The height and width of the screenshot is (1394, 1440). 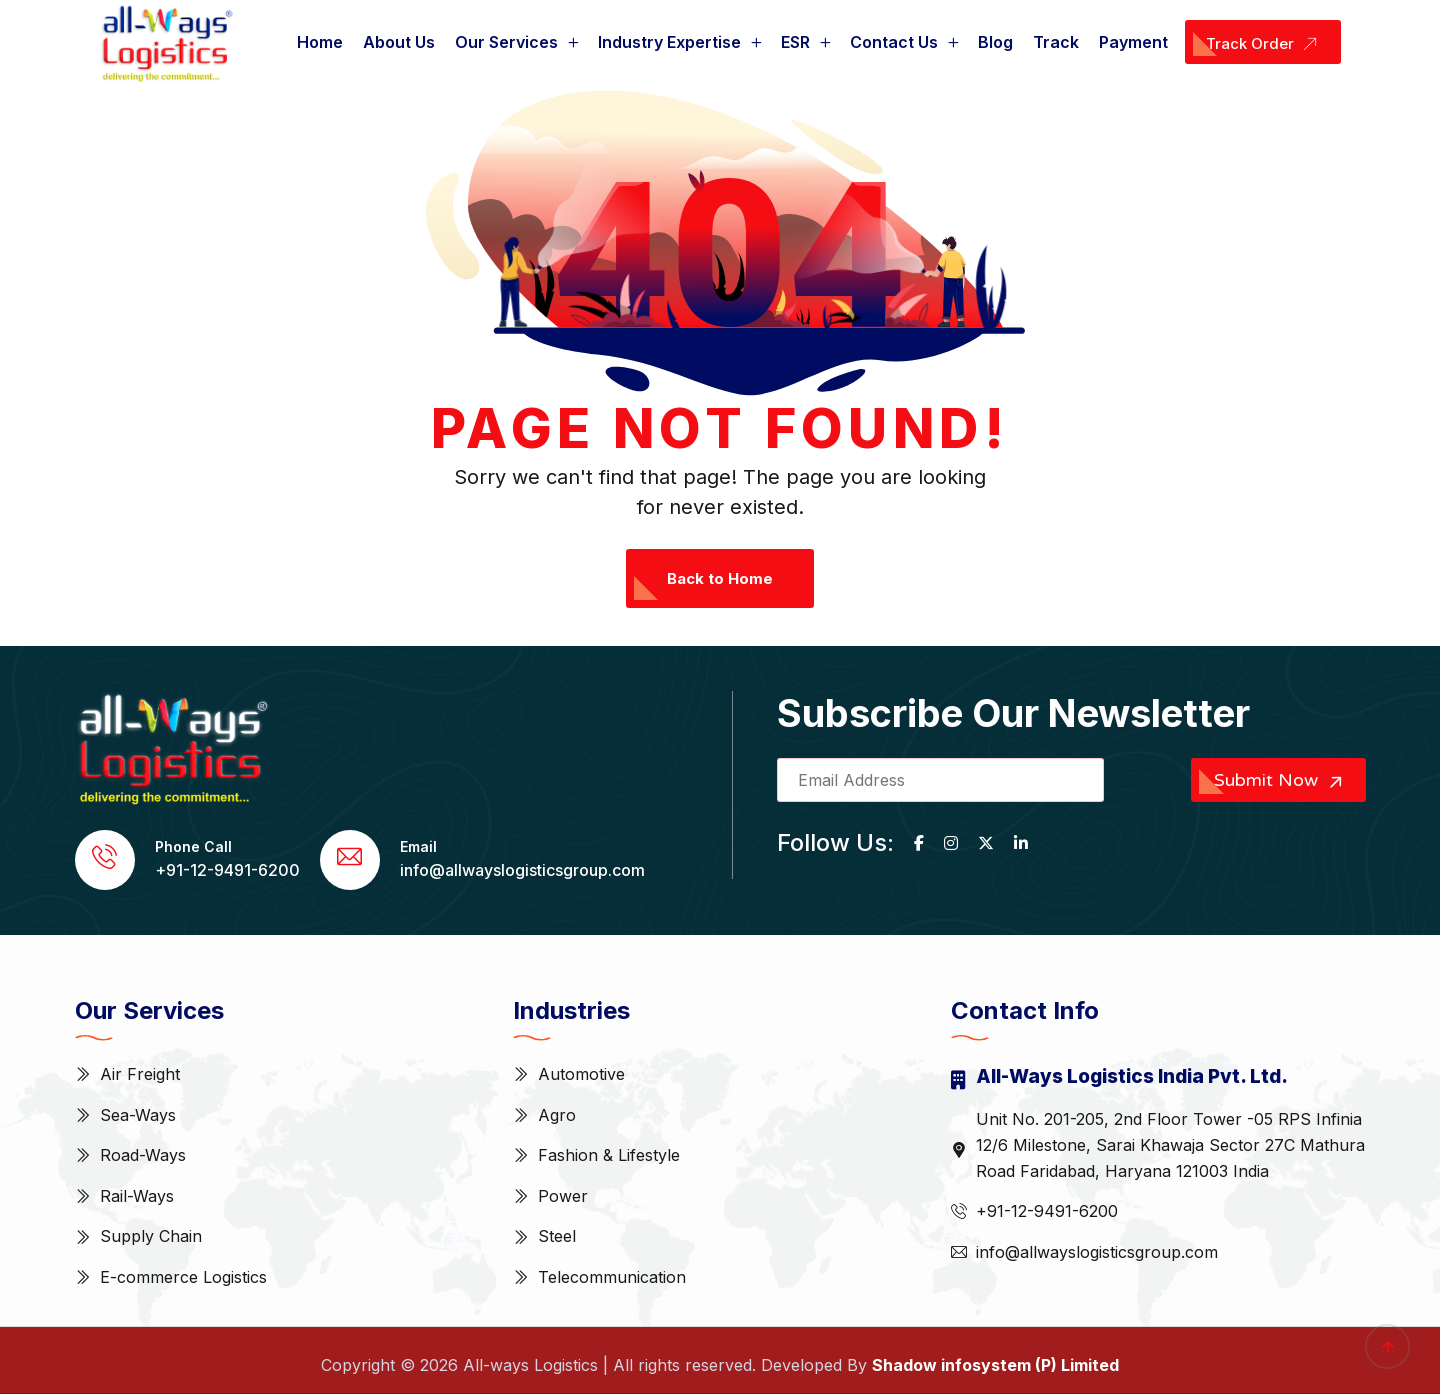 I want to click on Agro, so click(x=557, y=1115).